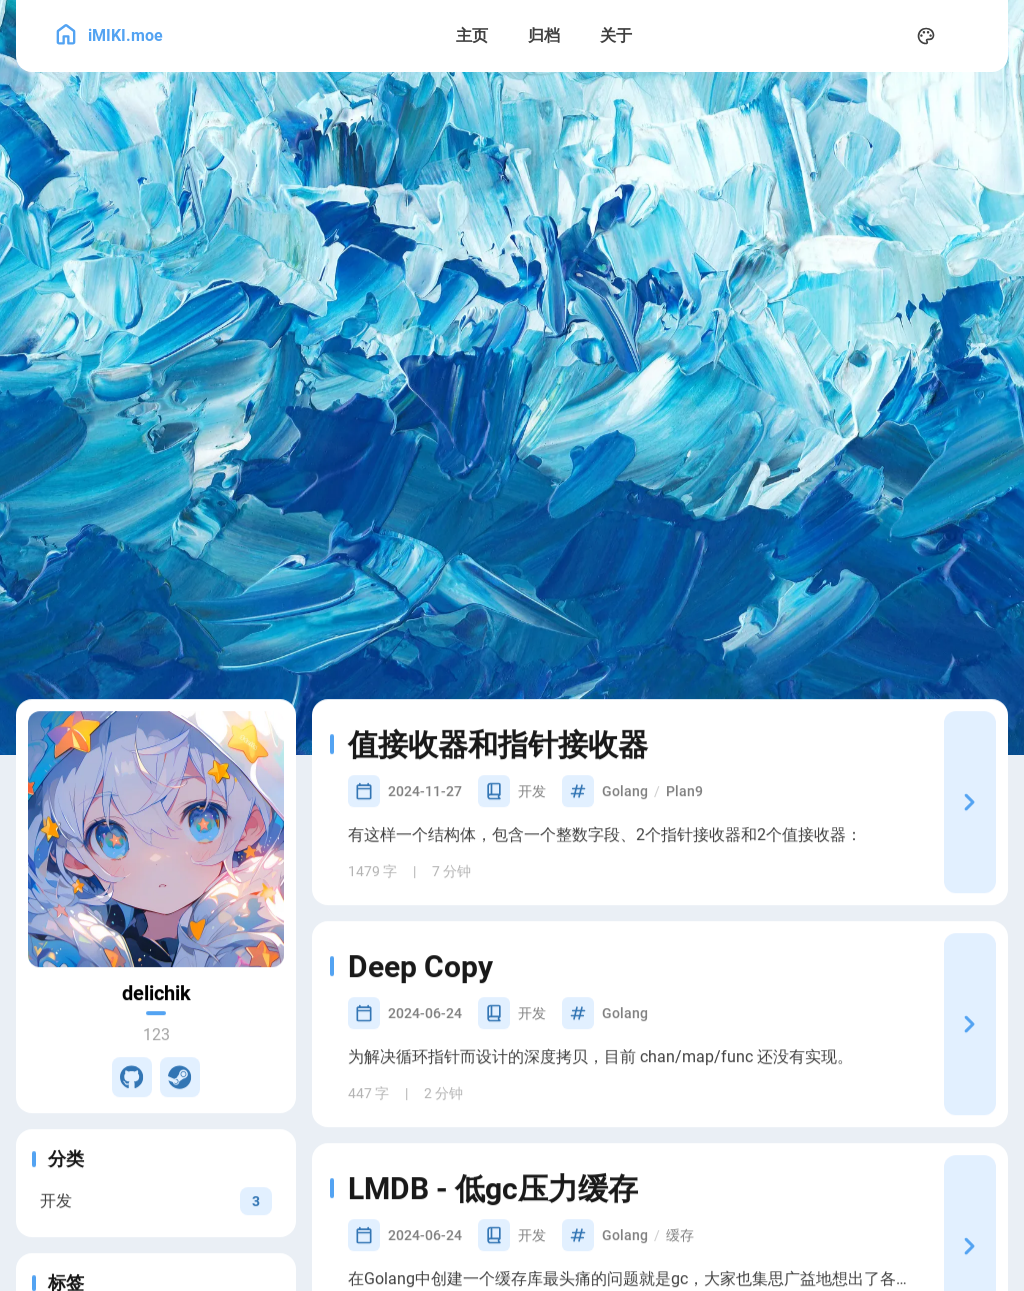 The image size is (1024, 1291). What do you see at coordinates (180, 1115) in the screenshot?
I see `[Steam]` at bounding box center [180, 1115].